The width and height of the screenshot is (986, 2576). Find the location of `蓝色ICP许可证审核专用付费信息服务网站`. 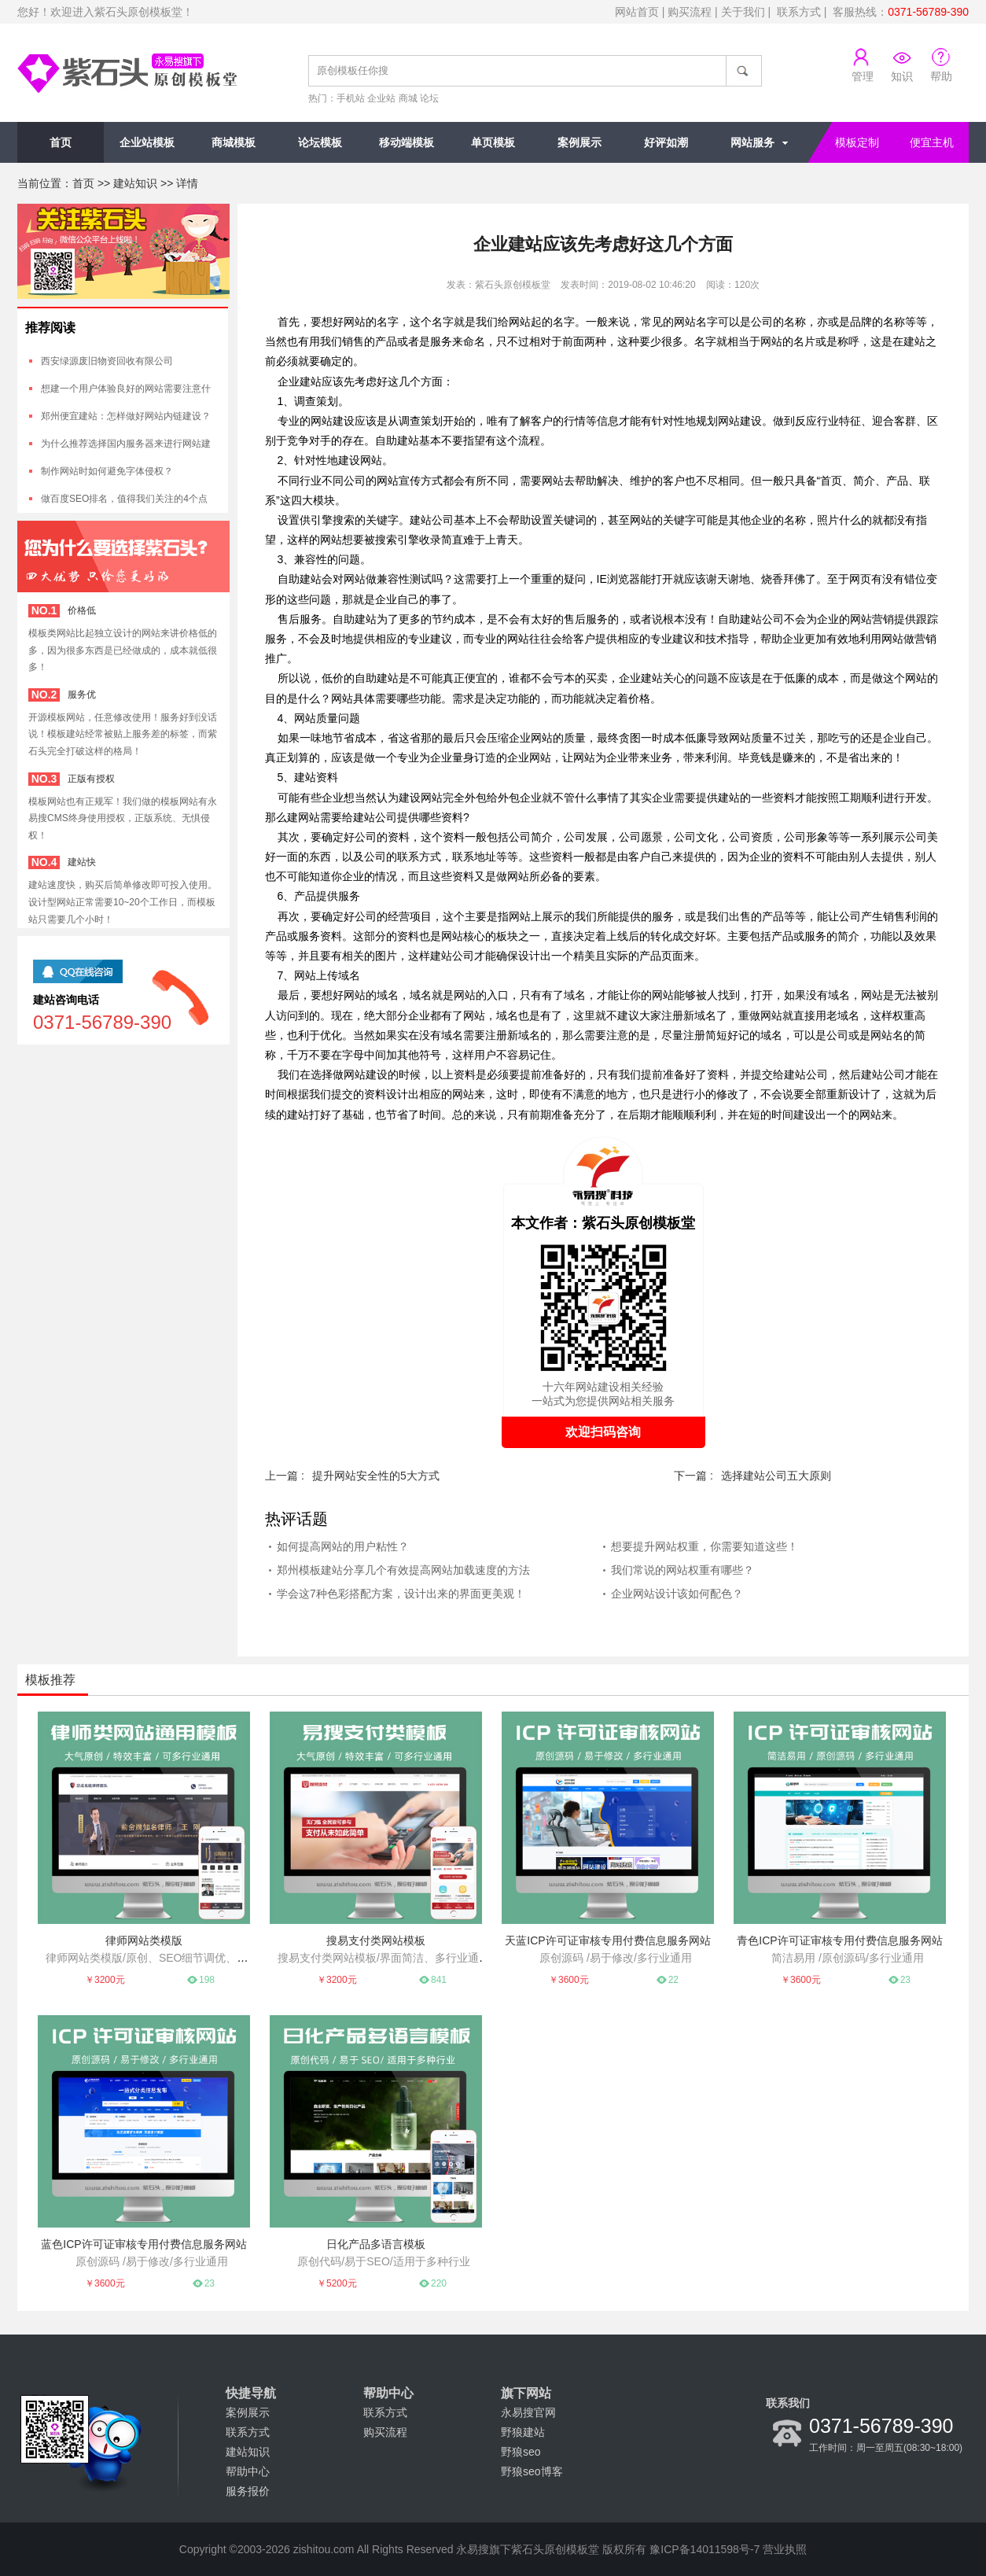

蓝色ICP许可证审核专用付费信息服务网站 is located at coordinates (143, 2244).